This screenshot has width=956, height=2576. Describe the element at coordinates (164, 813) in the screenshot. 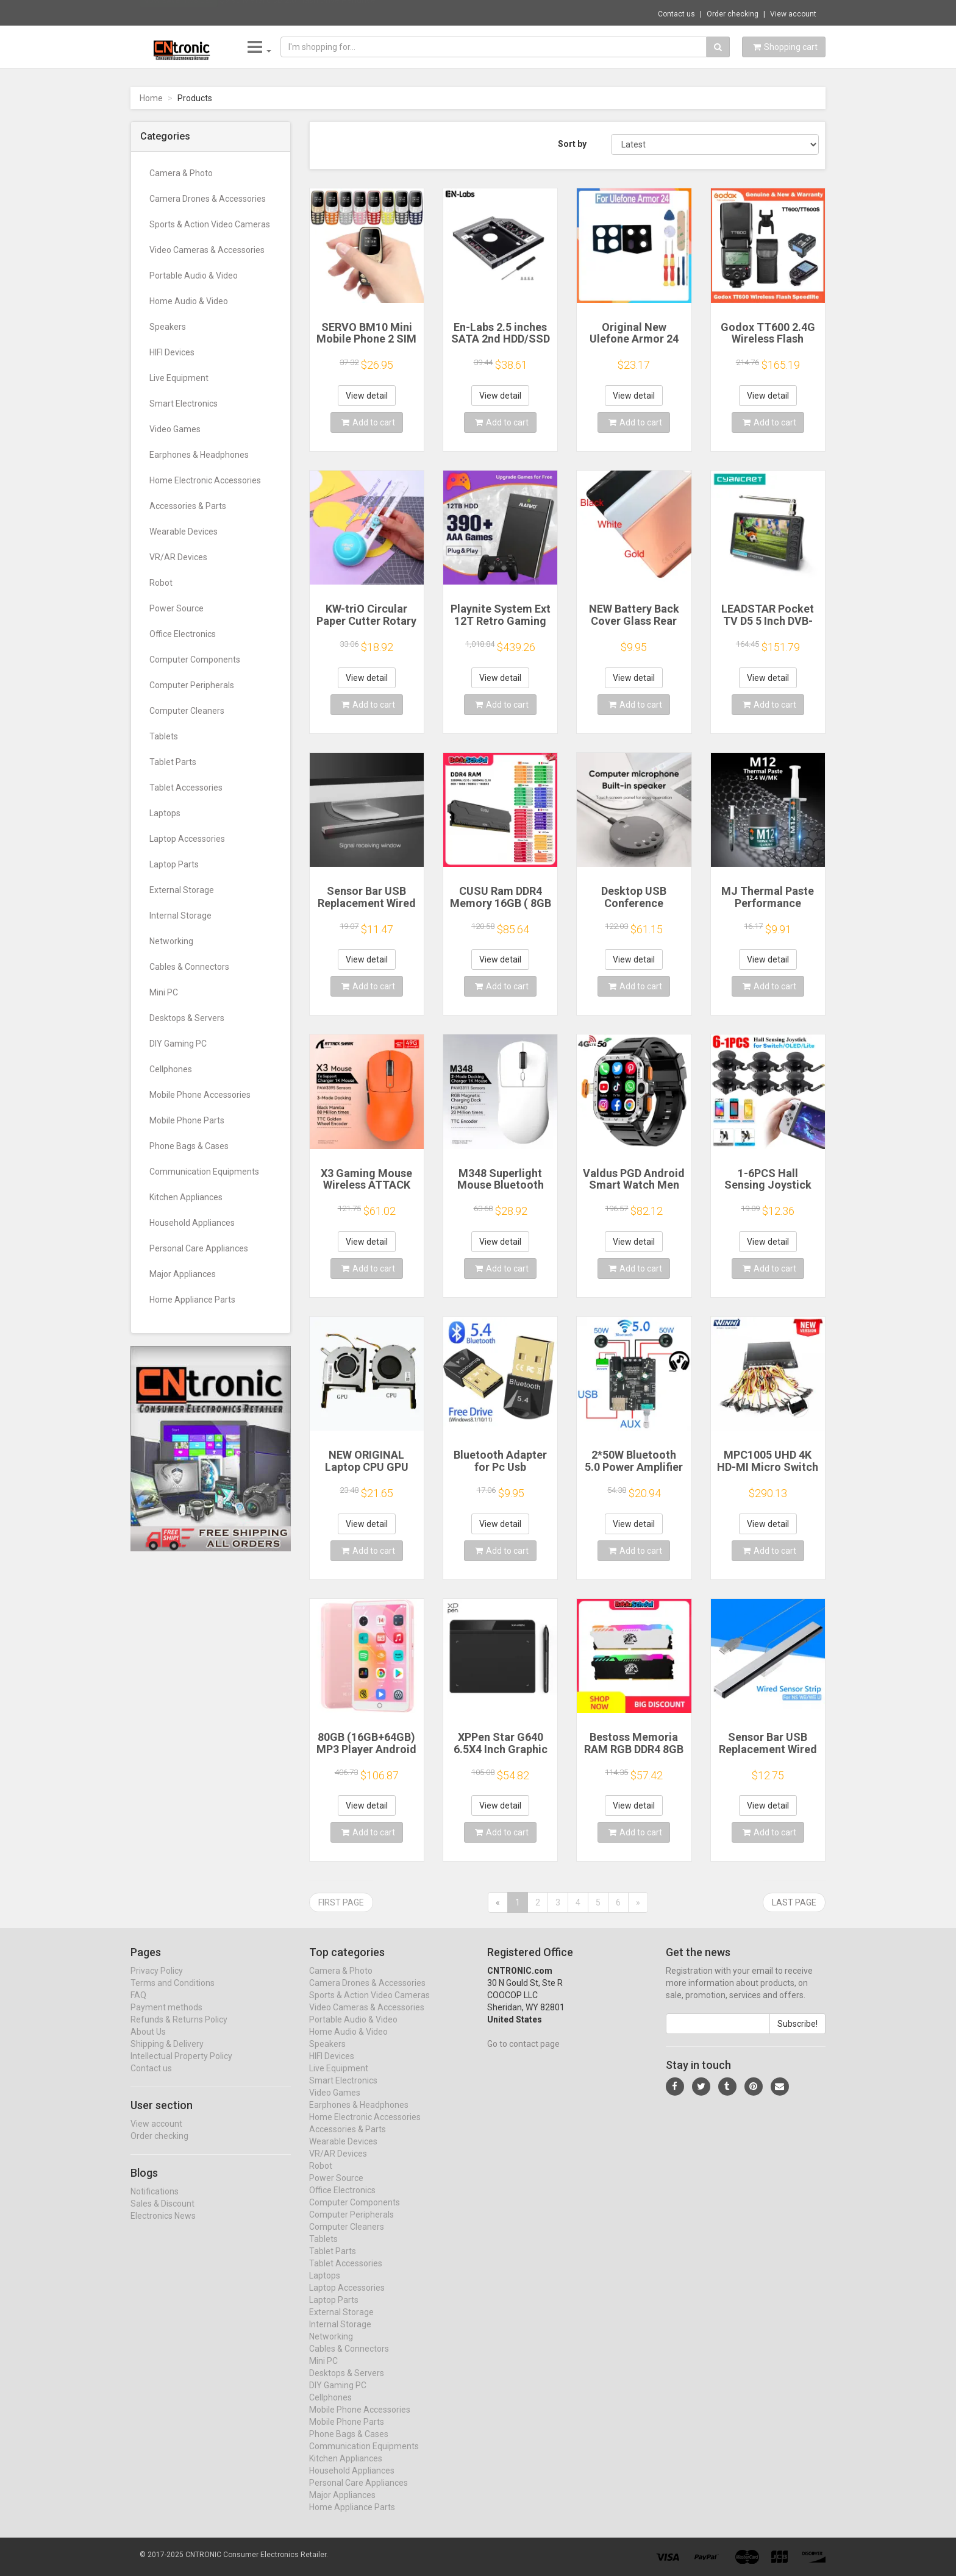

I see `Laptops` at that location.